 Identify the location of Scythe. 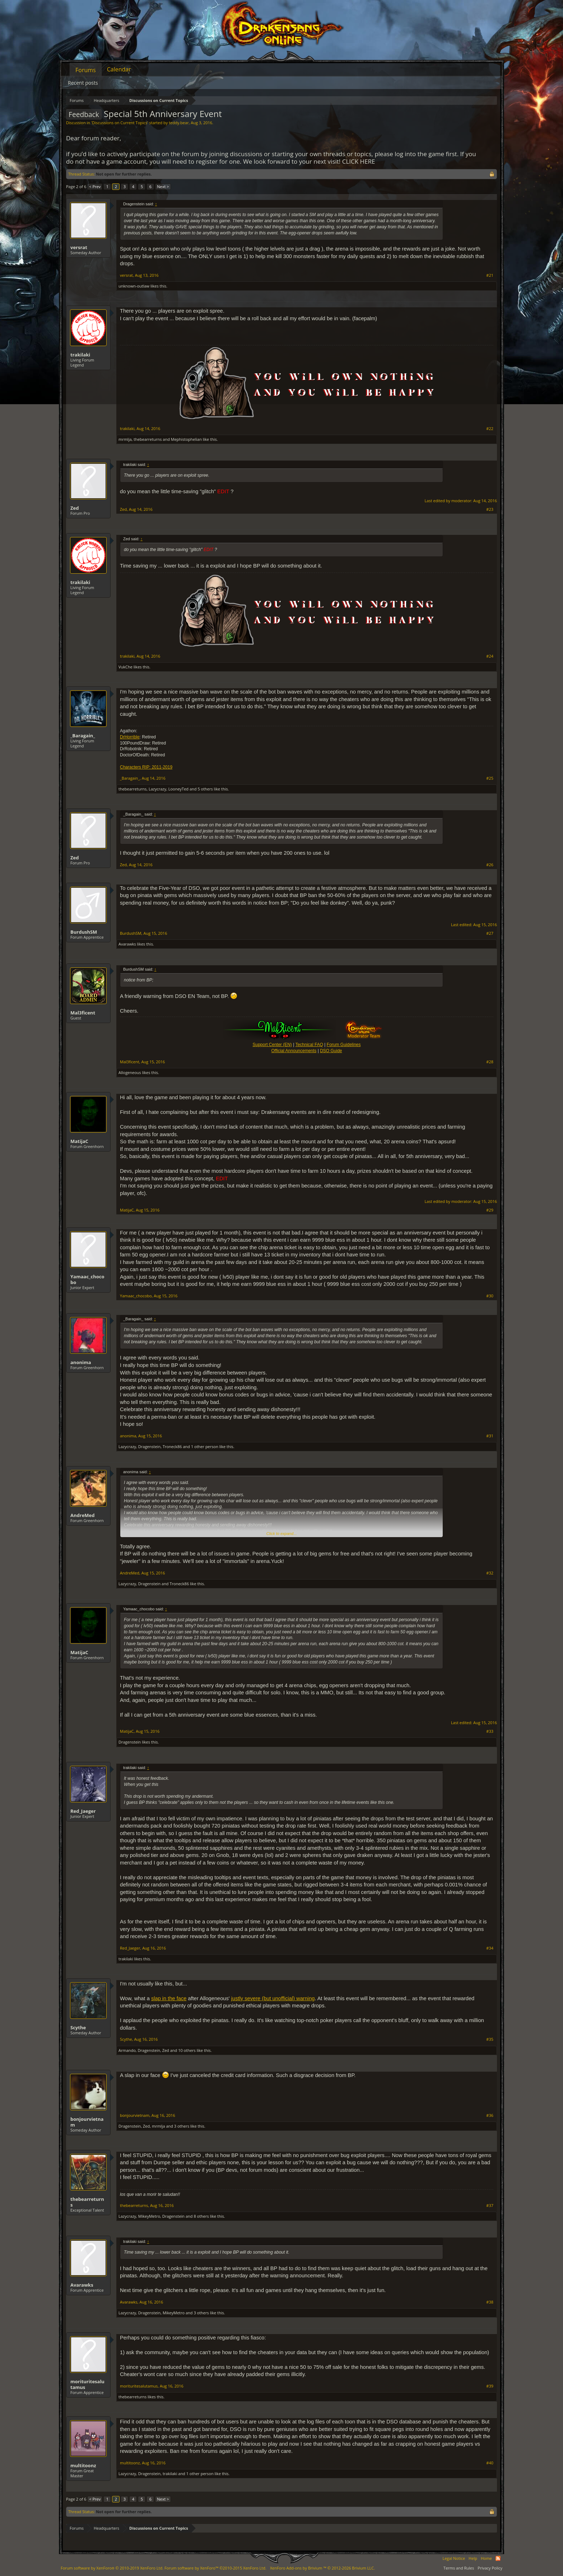
(78, 2027).